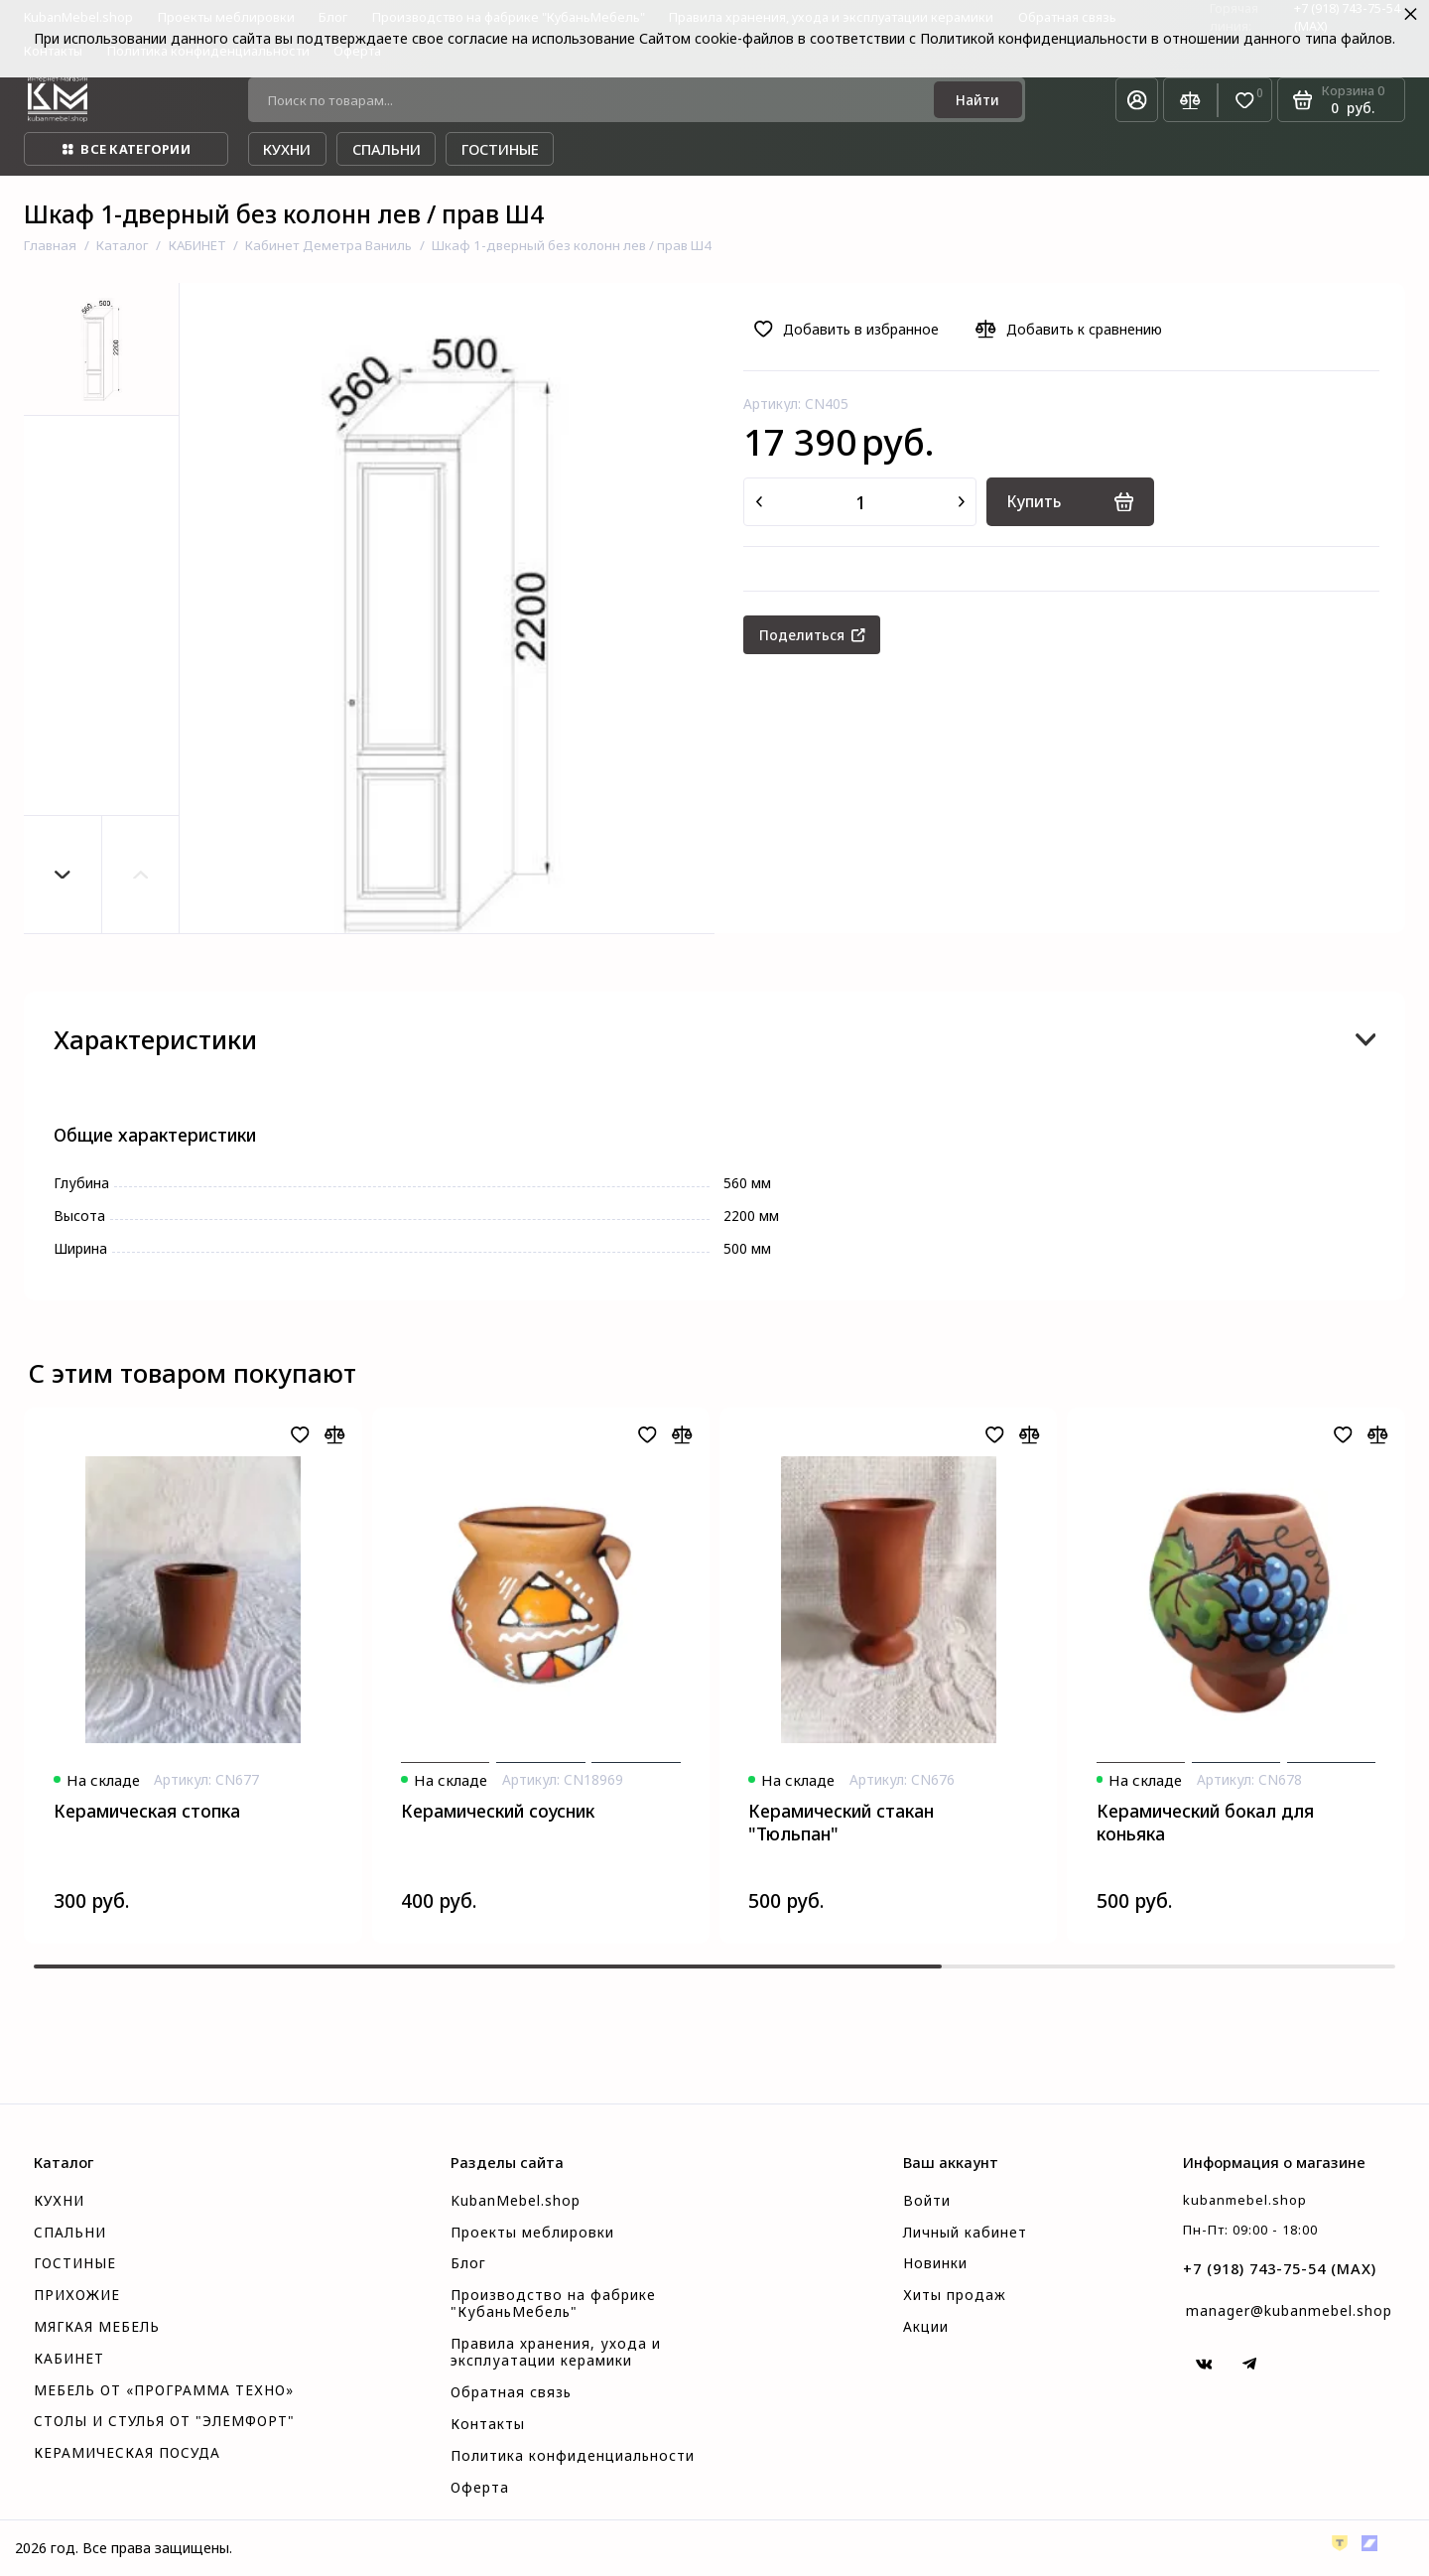 The image size is (1429, 2576). What do you see at coordinates (164, 2421) in the screenshot?
I see `СТОЛЫ И СТУЛЬЯ ОТ "ЭЛЕМФОРТ"` at bounding box center [164, 2421].